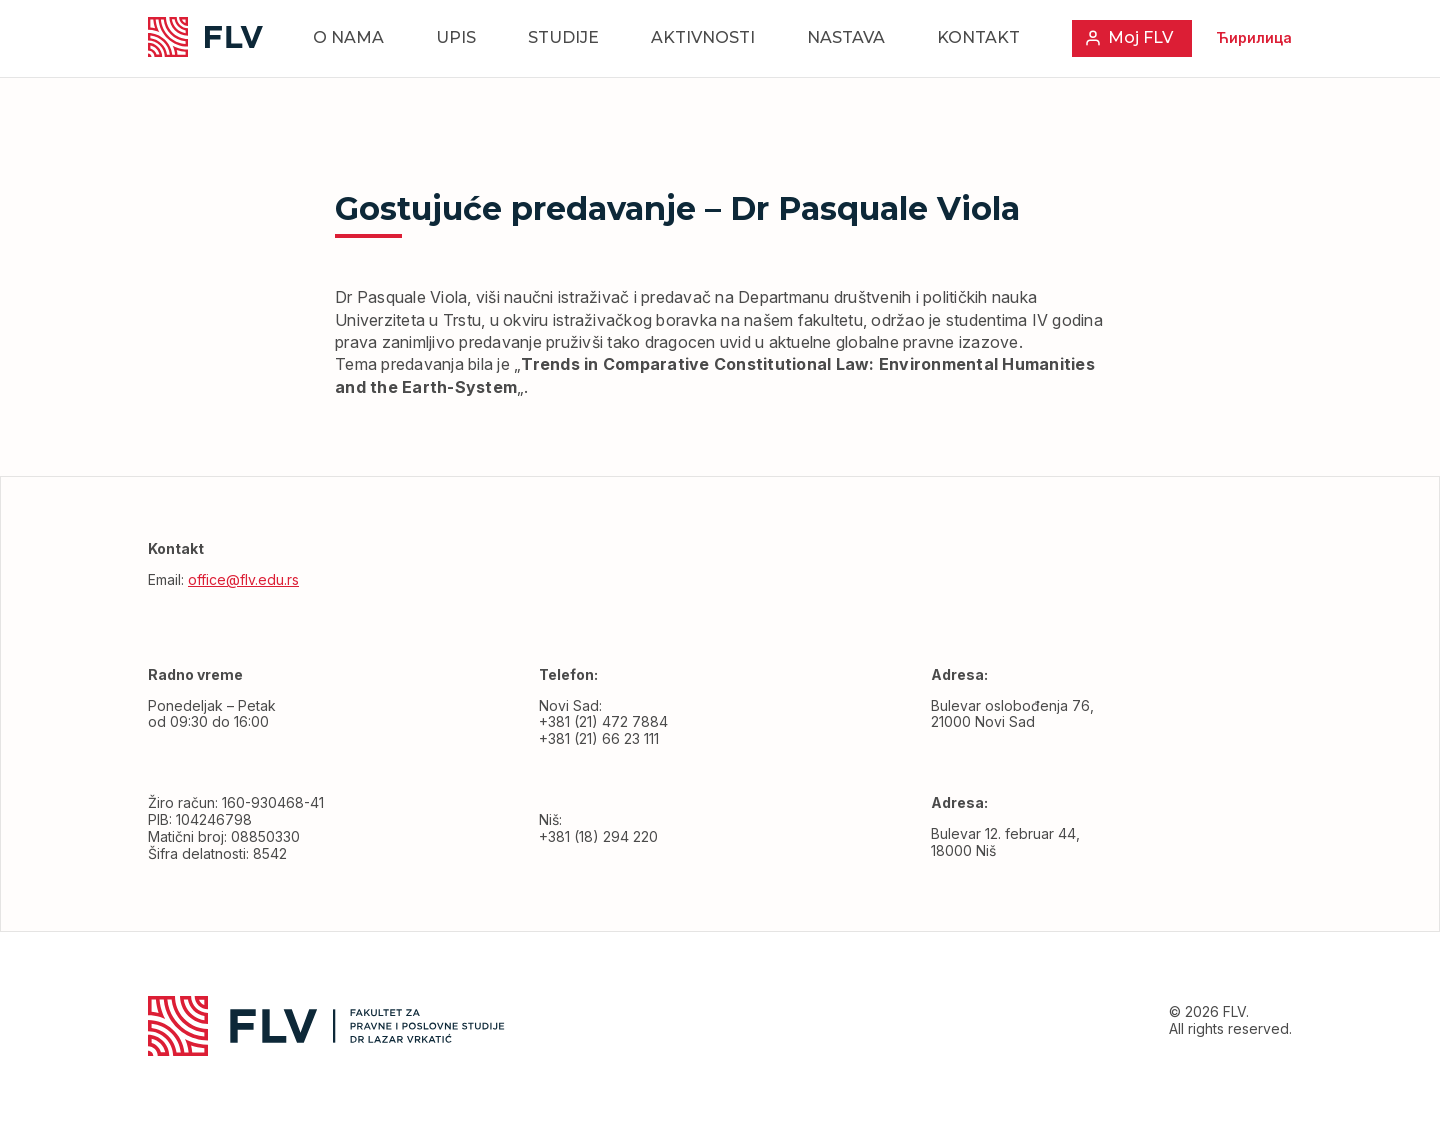  What do you see at coordinates (243, 579) in the screenshot?
I see `office@flv.edu.rs` at bounding box center [243, 579].